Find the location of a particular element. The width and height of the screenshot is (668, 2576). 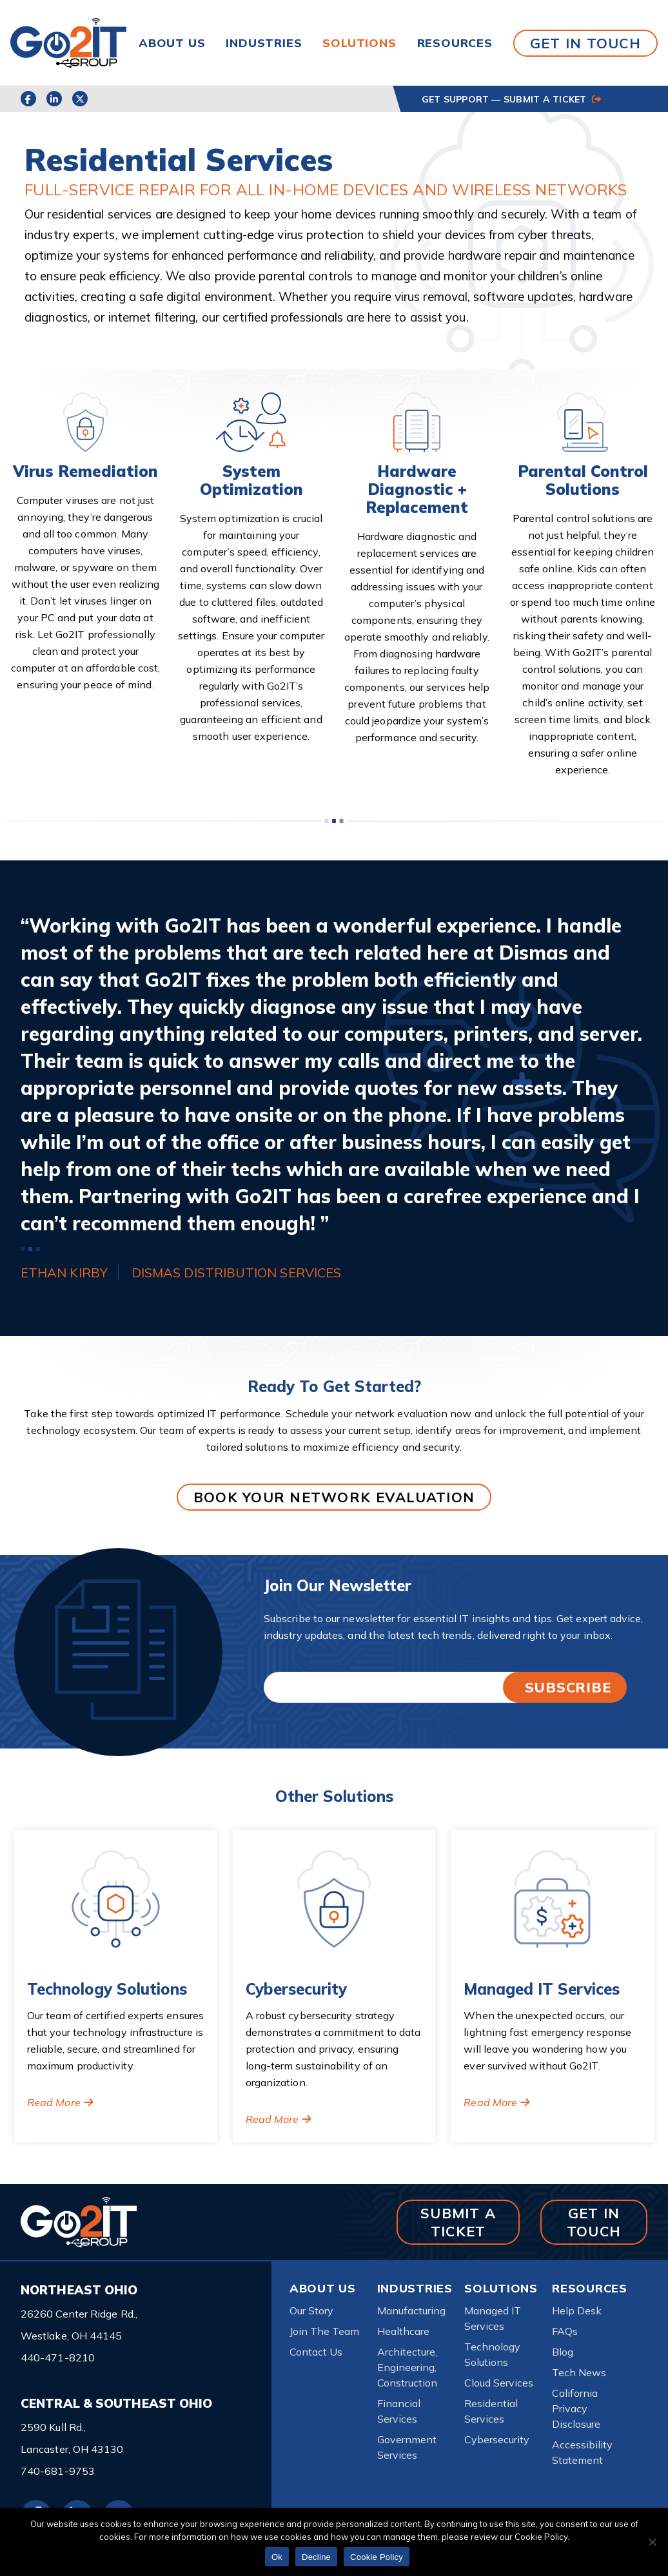

Cookie Policy is located at coordinates (376, 2557).